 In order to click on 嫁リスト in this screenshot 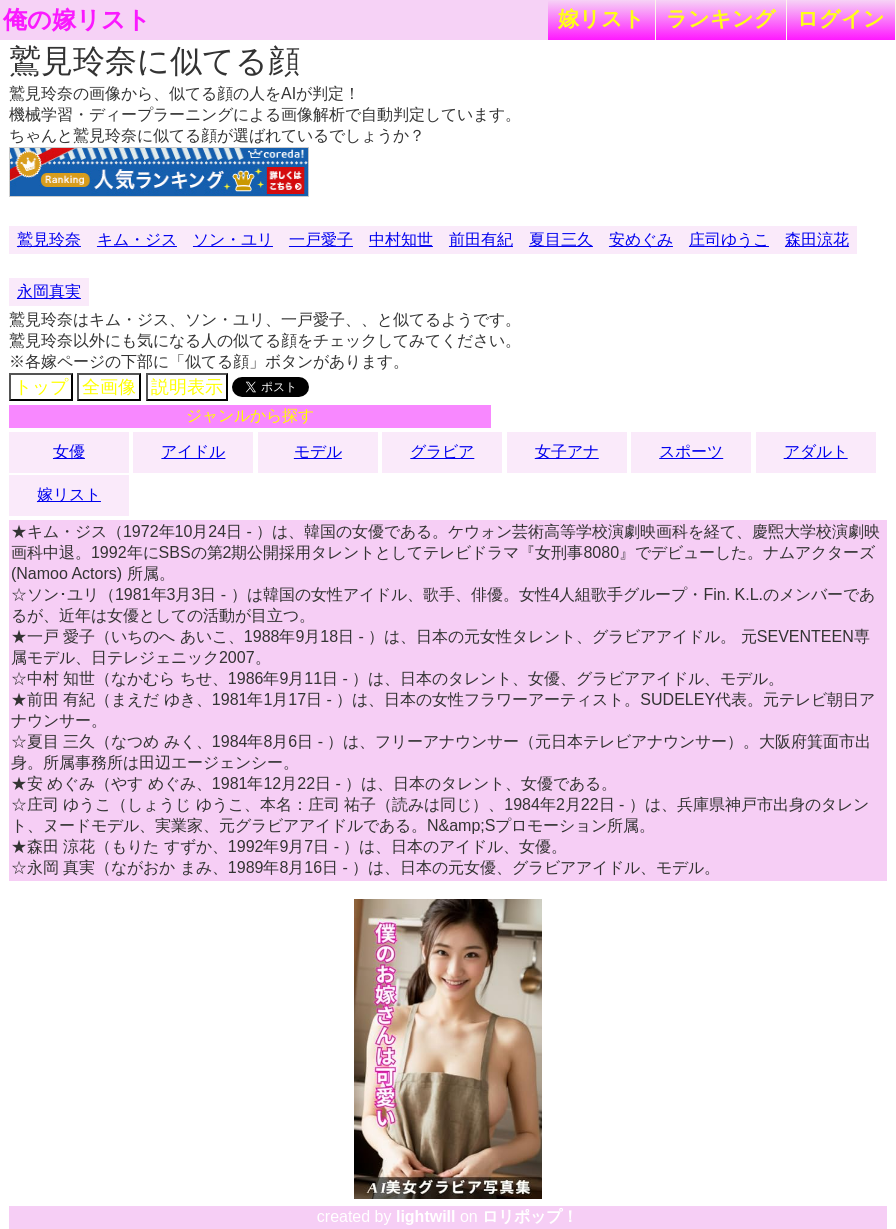, I will do `click(601, 18)`.